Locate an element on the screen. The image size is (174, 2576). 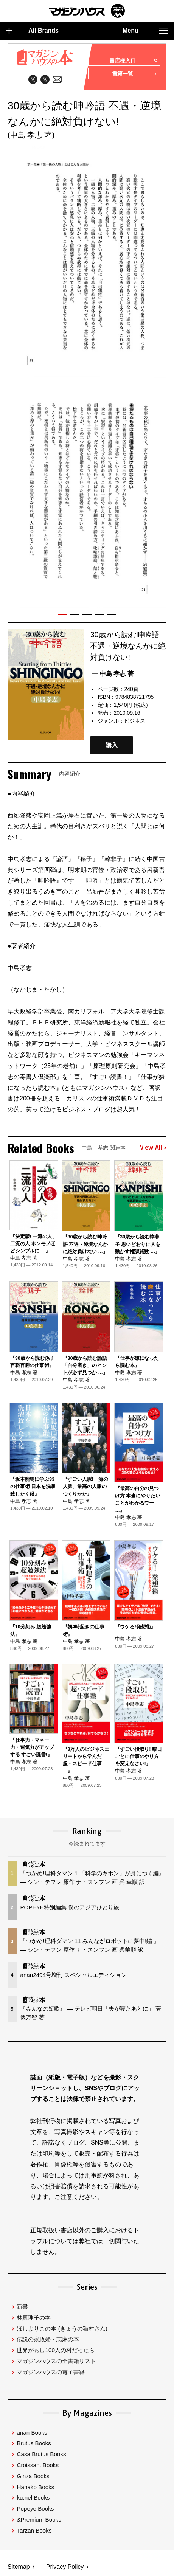
— 中島 孝志 著 is located at coordinates (112, 674).